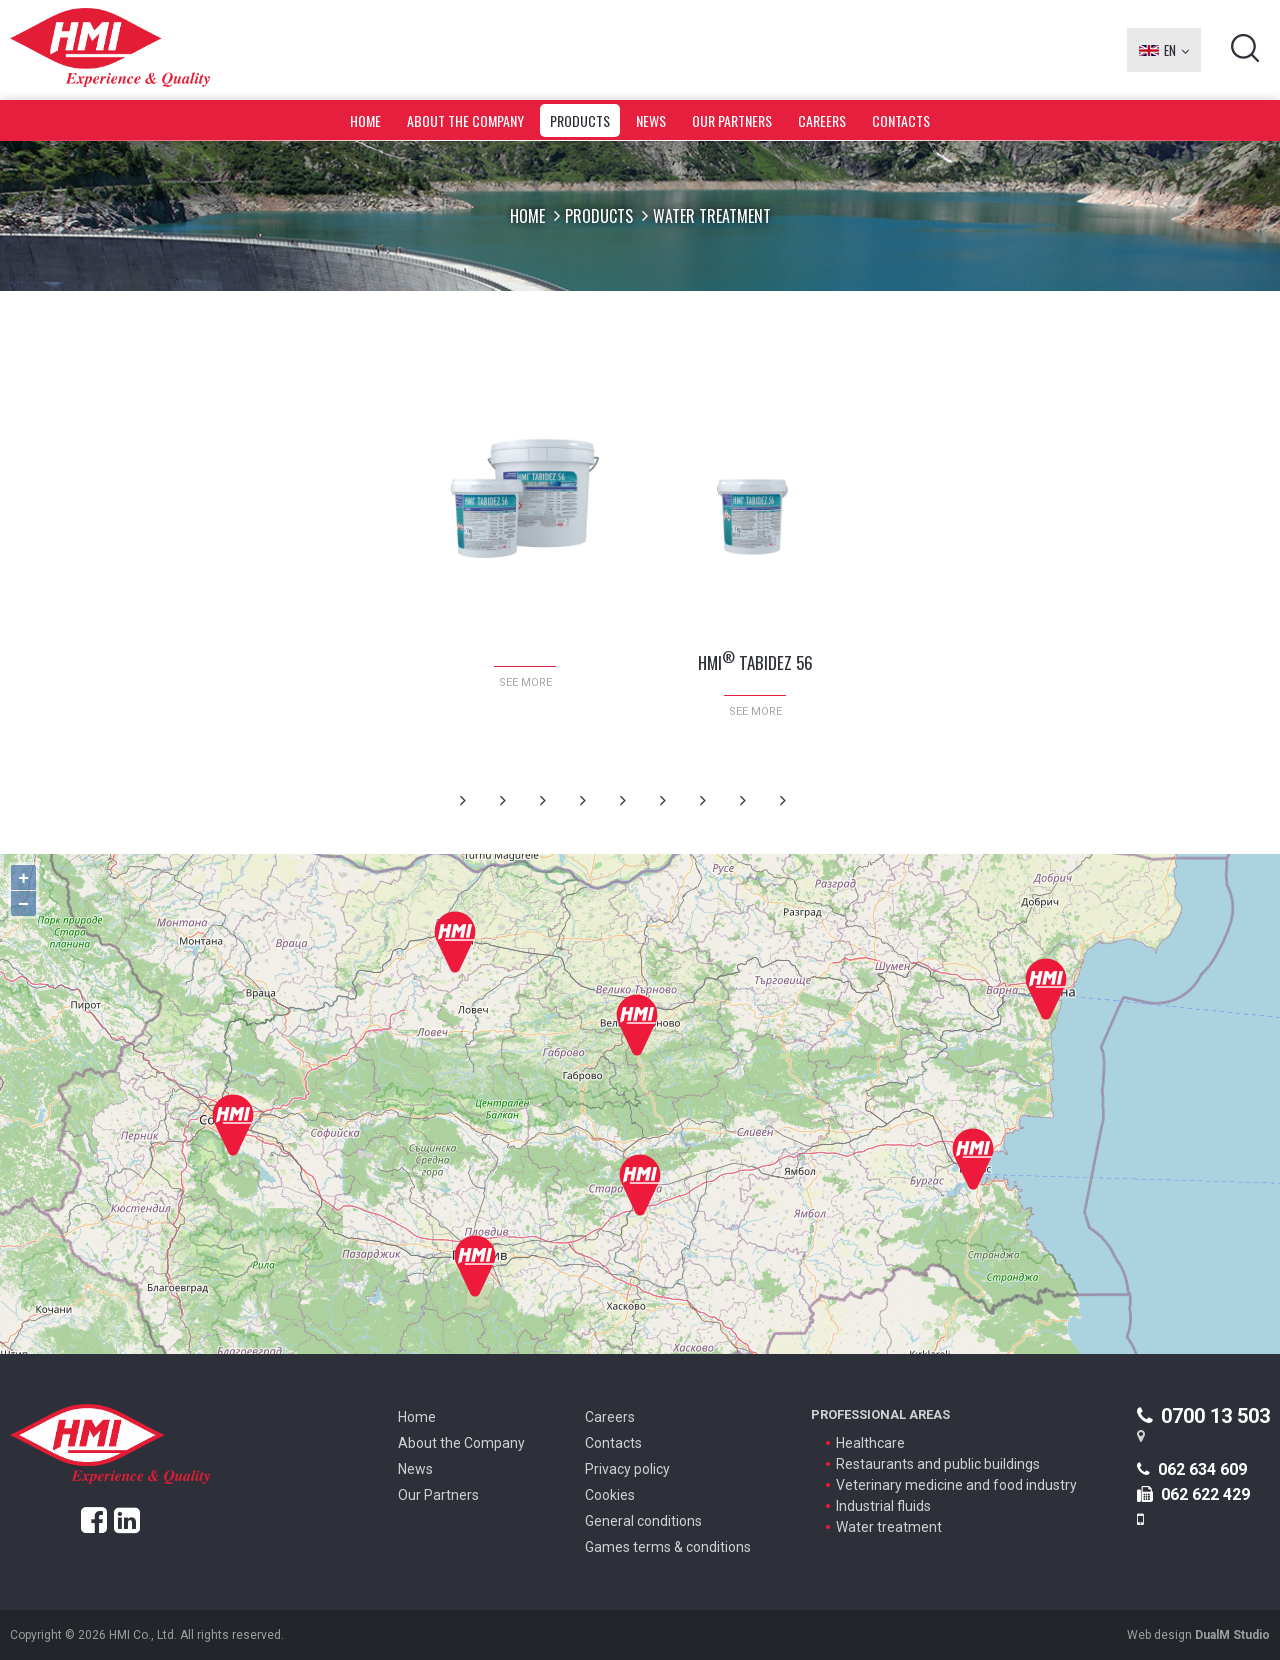  Describe the element at coordinates (643, 1521) in the screenshot. I see `General conditions` at that location.